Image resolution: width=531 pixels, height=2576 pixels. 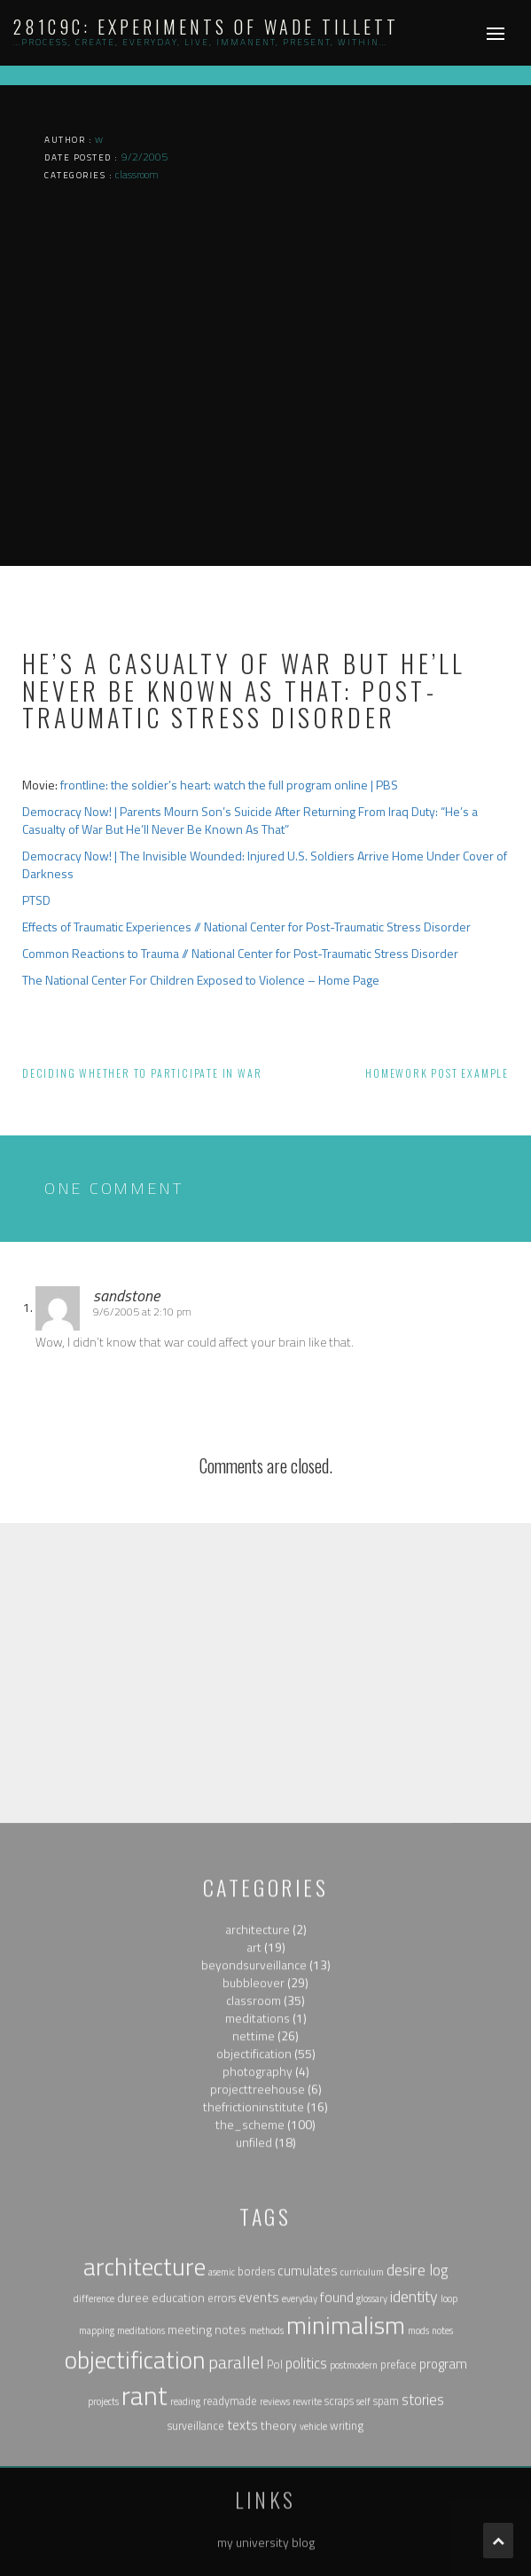 What do you see at coordinates (414, 2488) in the screenshot?
I see `identity [identity (9 items)]` at bounding box center [414, 2488].